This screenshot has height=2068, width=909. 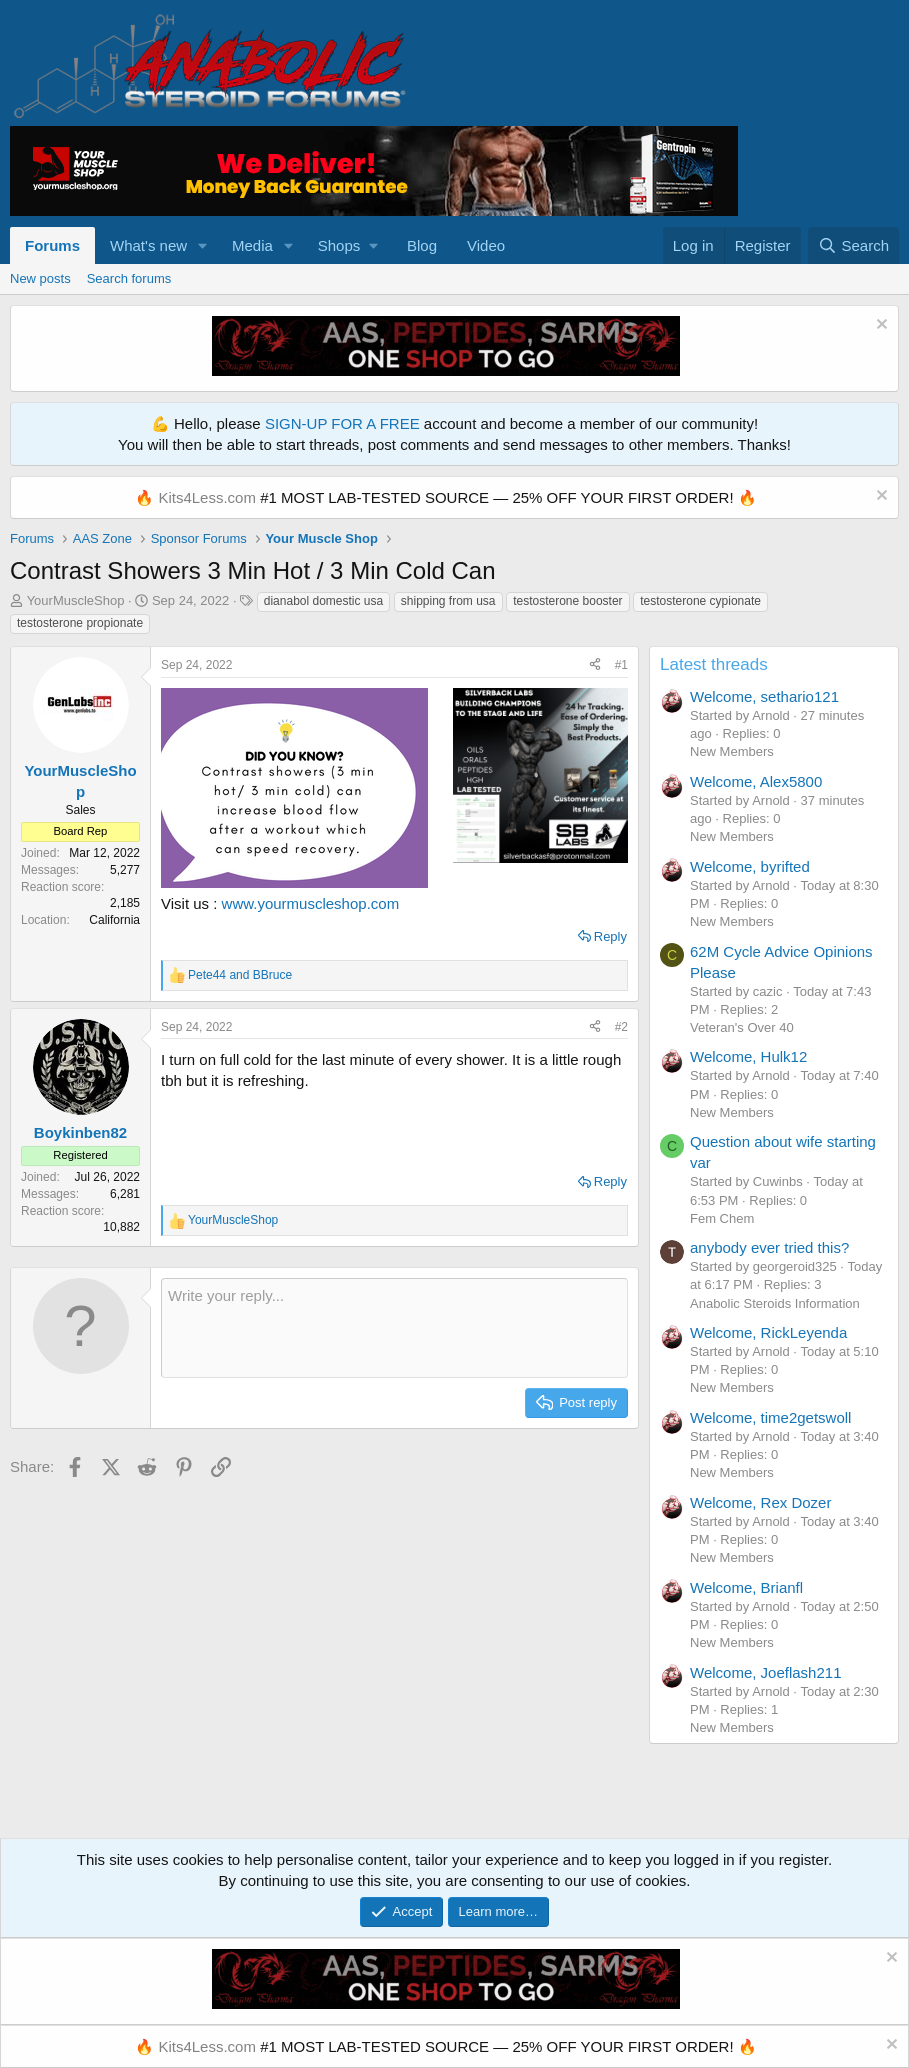 I want to click on and, so click(x=240, y=975).